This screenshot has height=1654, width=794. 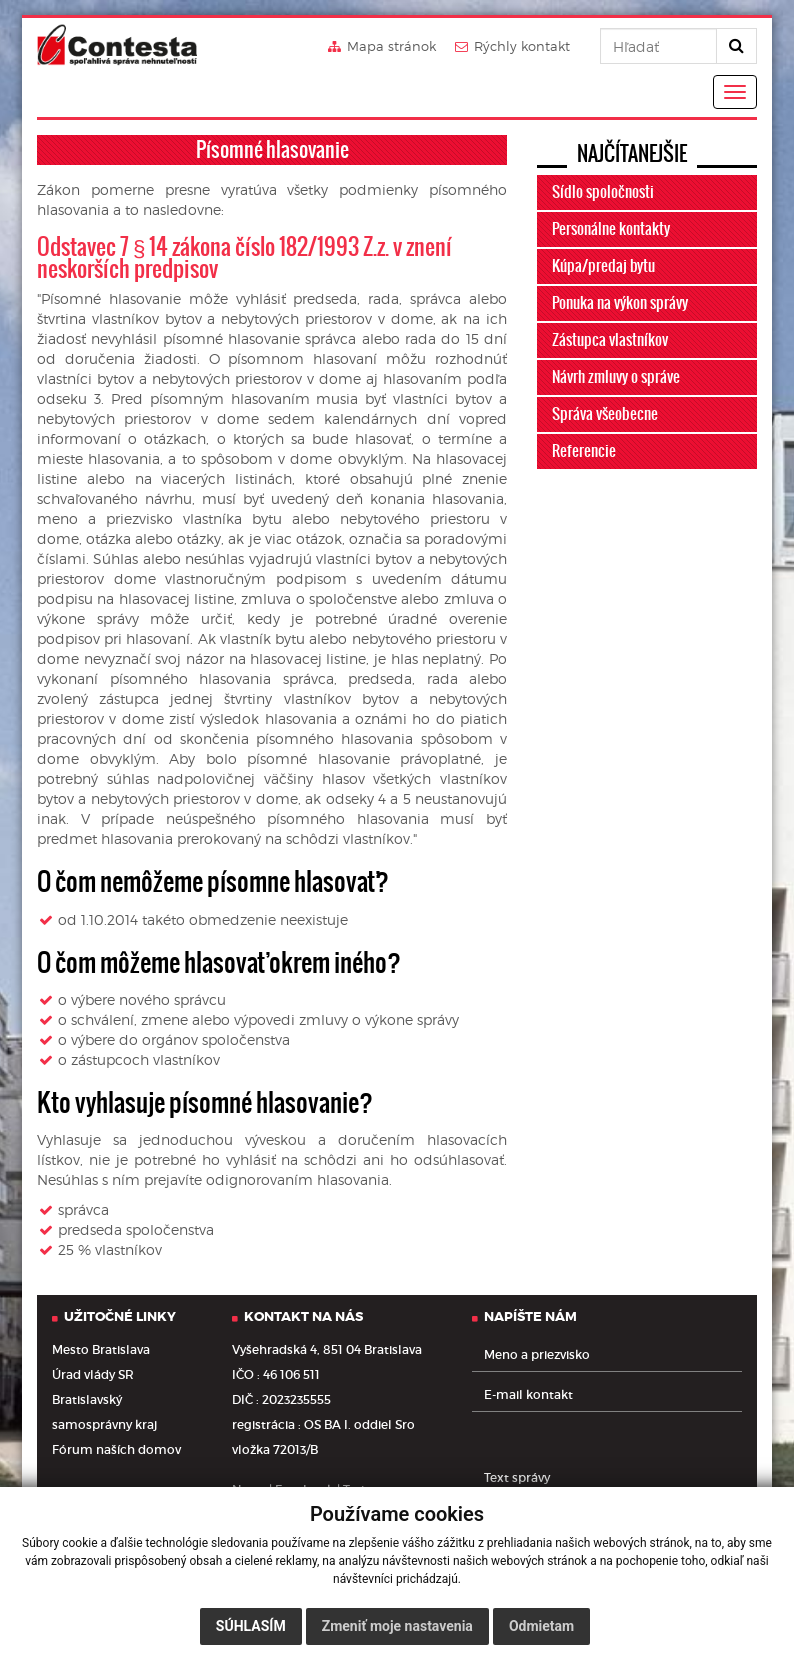 I want to click on Mesto Bratislava, so click(x=101, y=1349).